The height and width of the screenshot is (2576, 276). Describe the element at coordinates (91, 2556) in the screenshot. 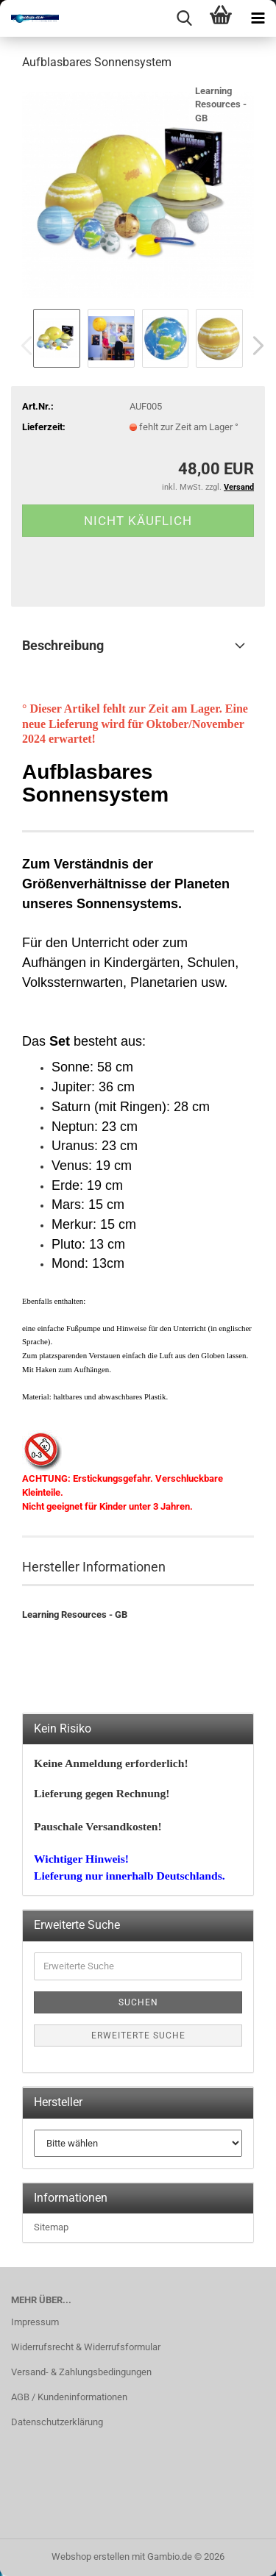

I see `Webshop erstellen` at that location.